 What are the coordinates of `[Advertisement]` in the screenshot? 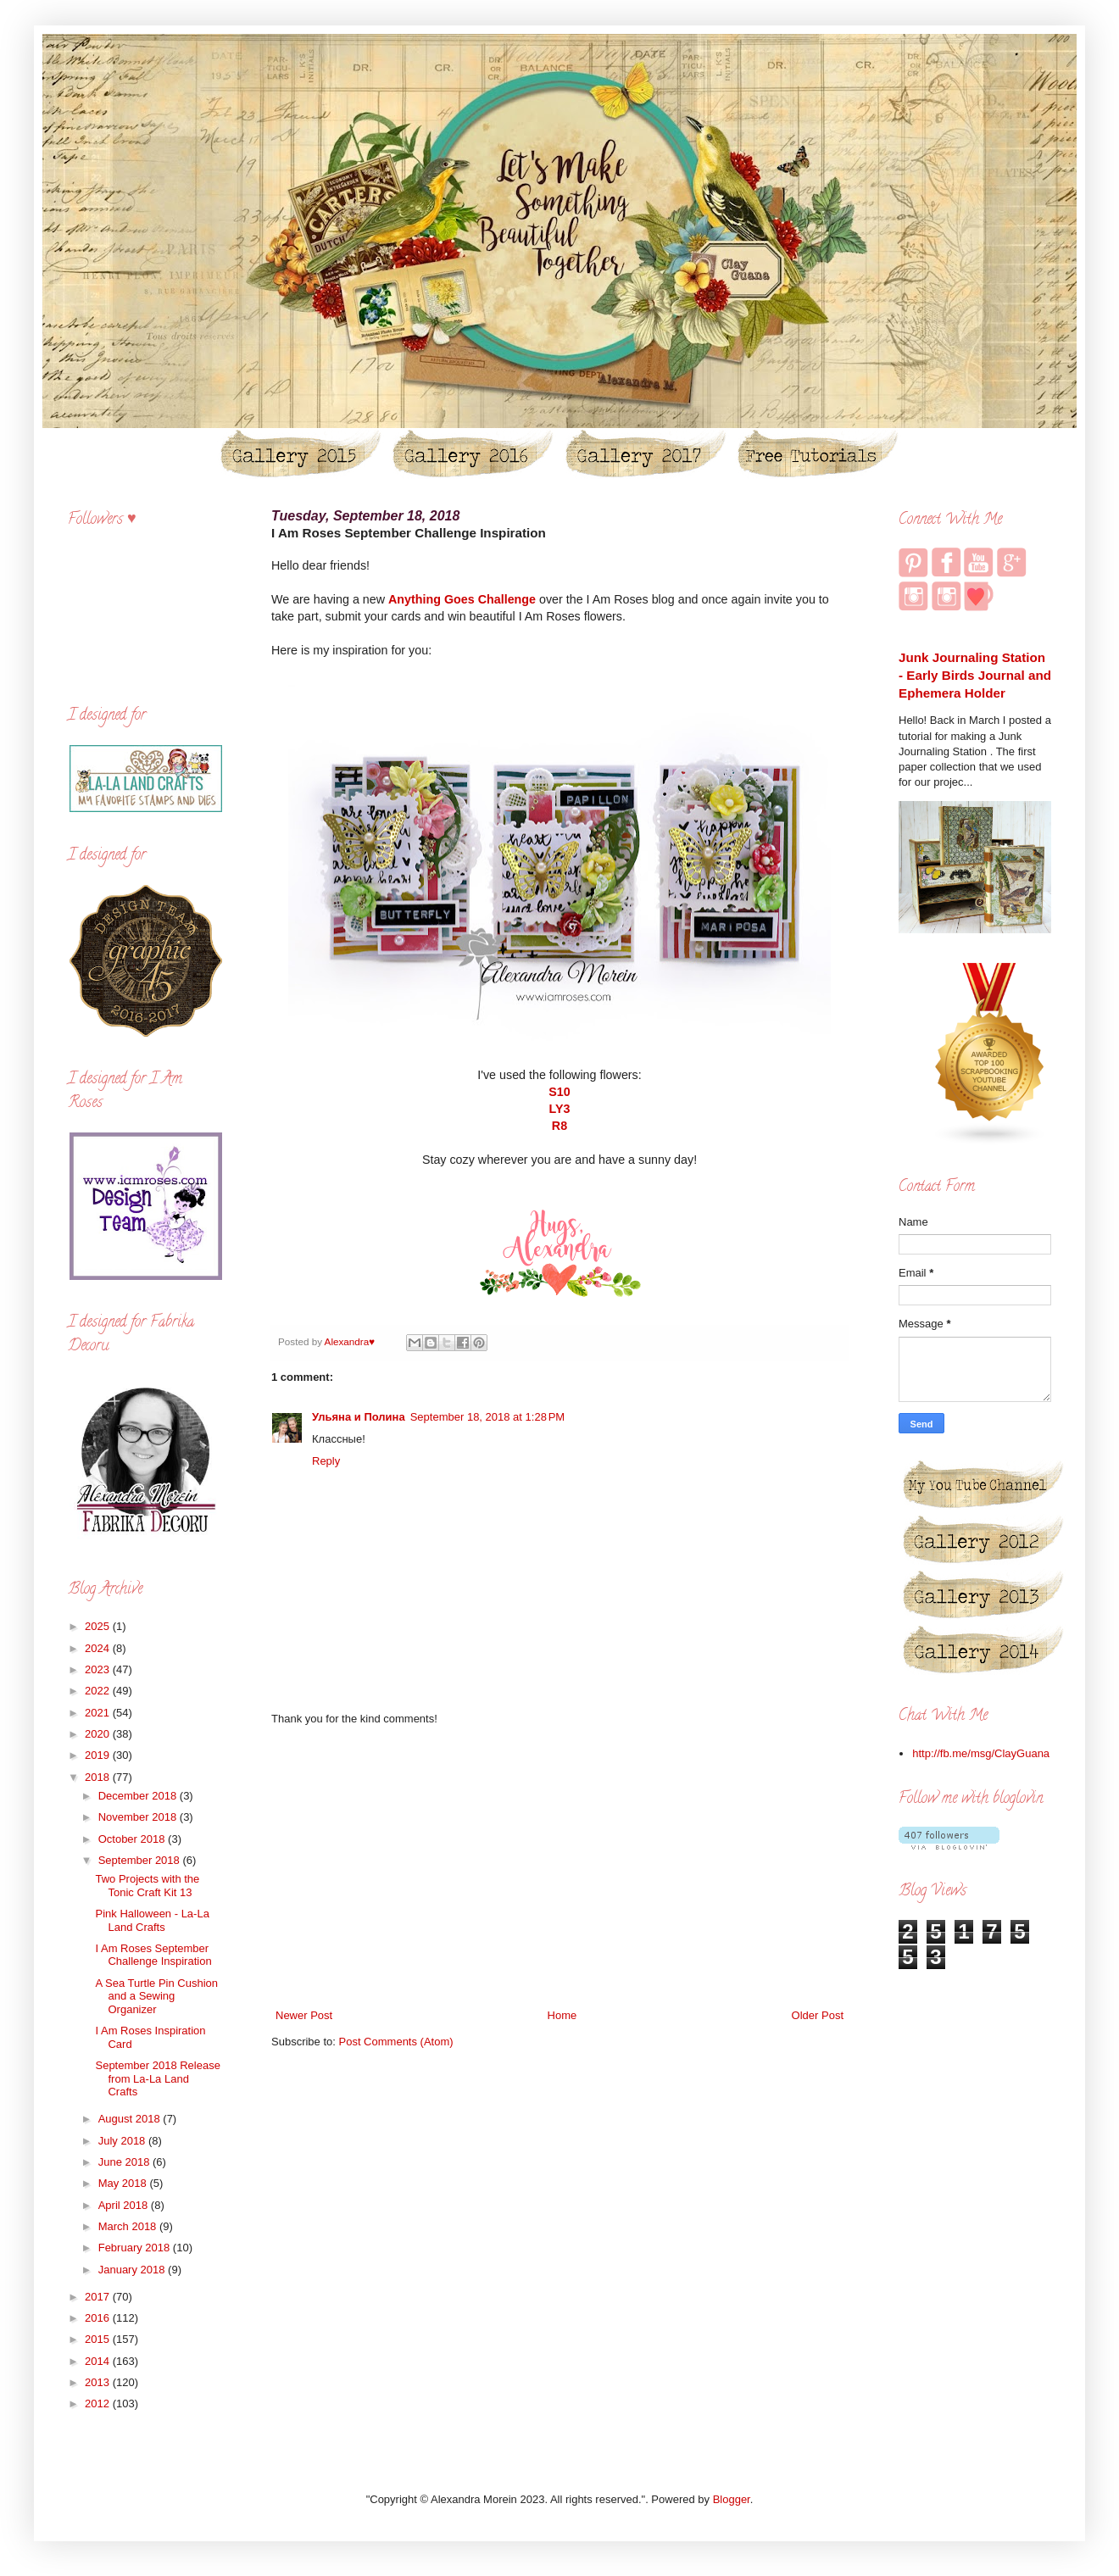 It's located at (559, 1867).